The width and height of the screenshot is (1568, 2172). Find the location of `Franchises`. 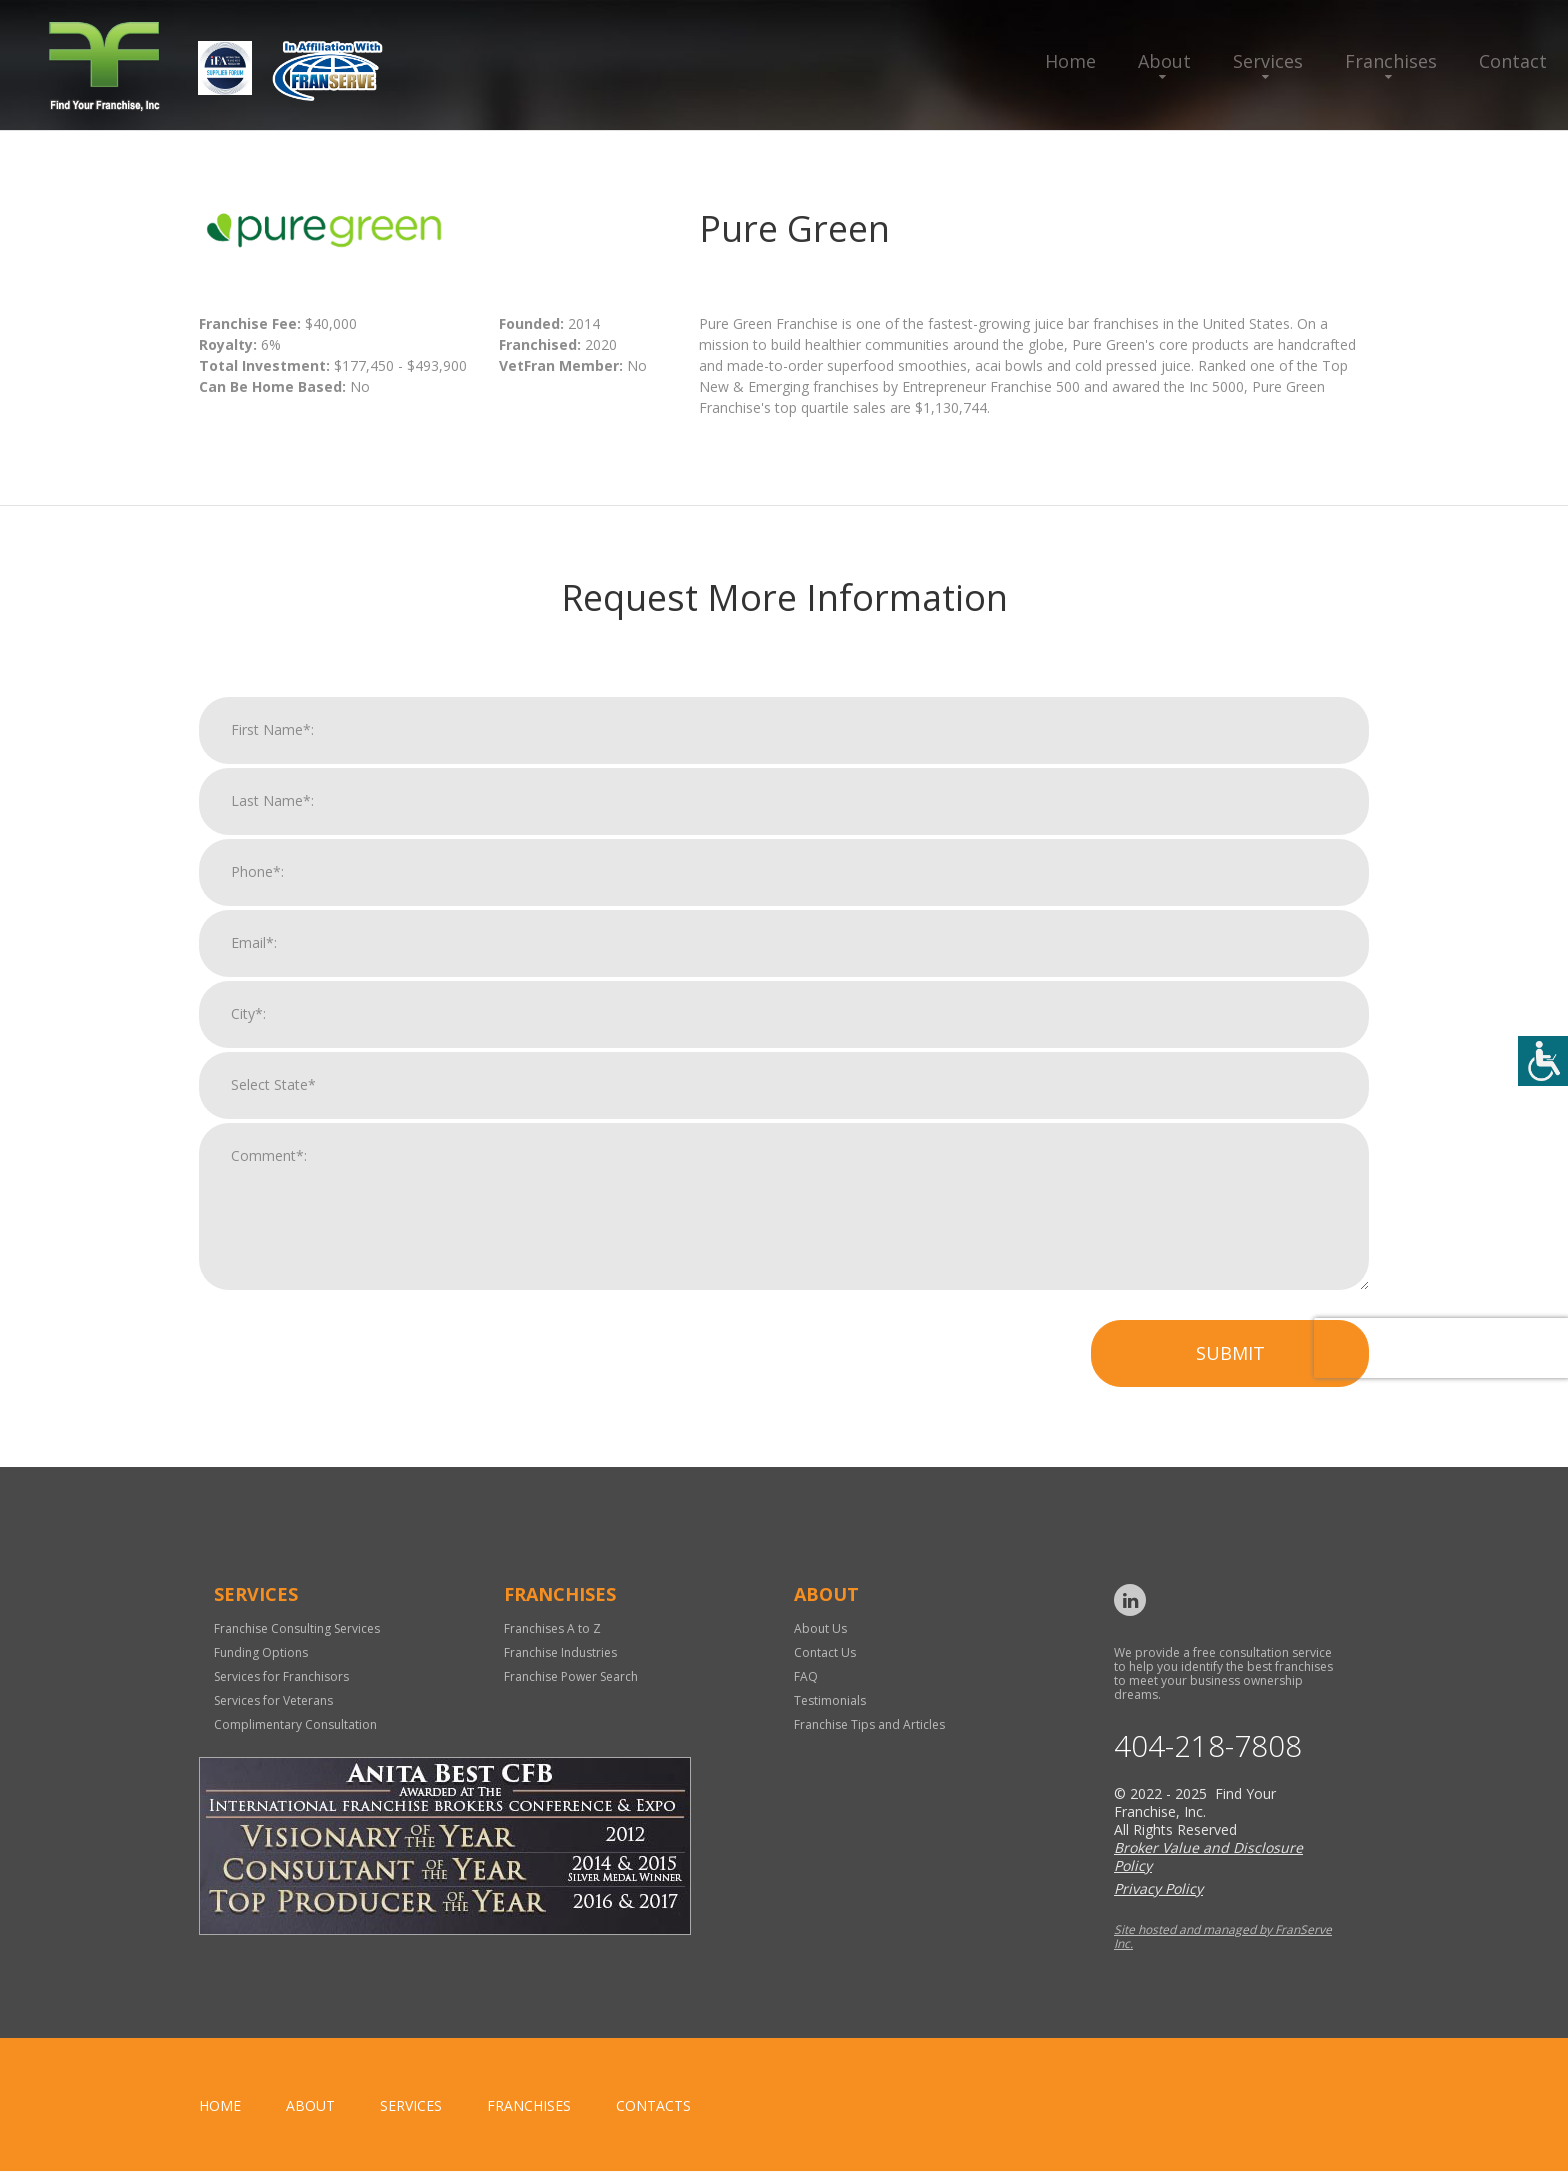

Franchises is located at coordinates (1391, 61).